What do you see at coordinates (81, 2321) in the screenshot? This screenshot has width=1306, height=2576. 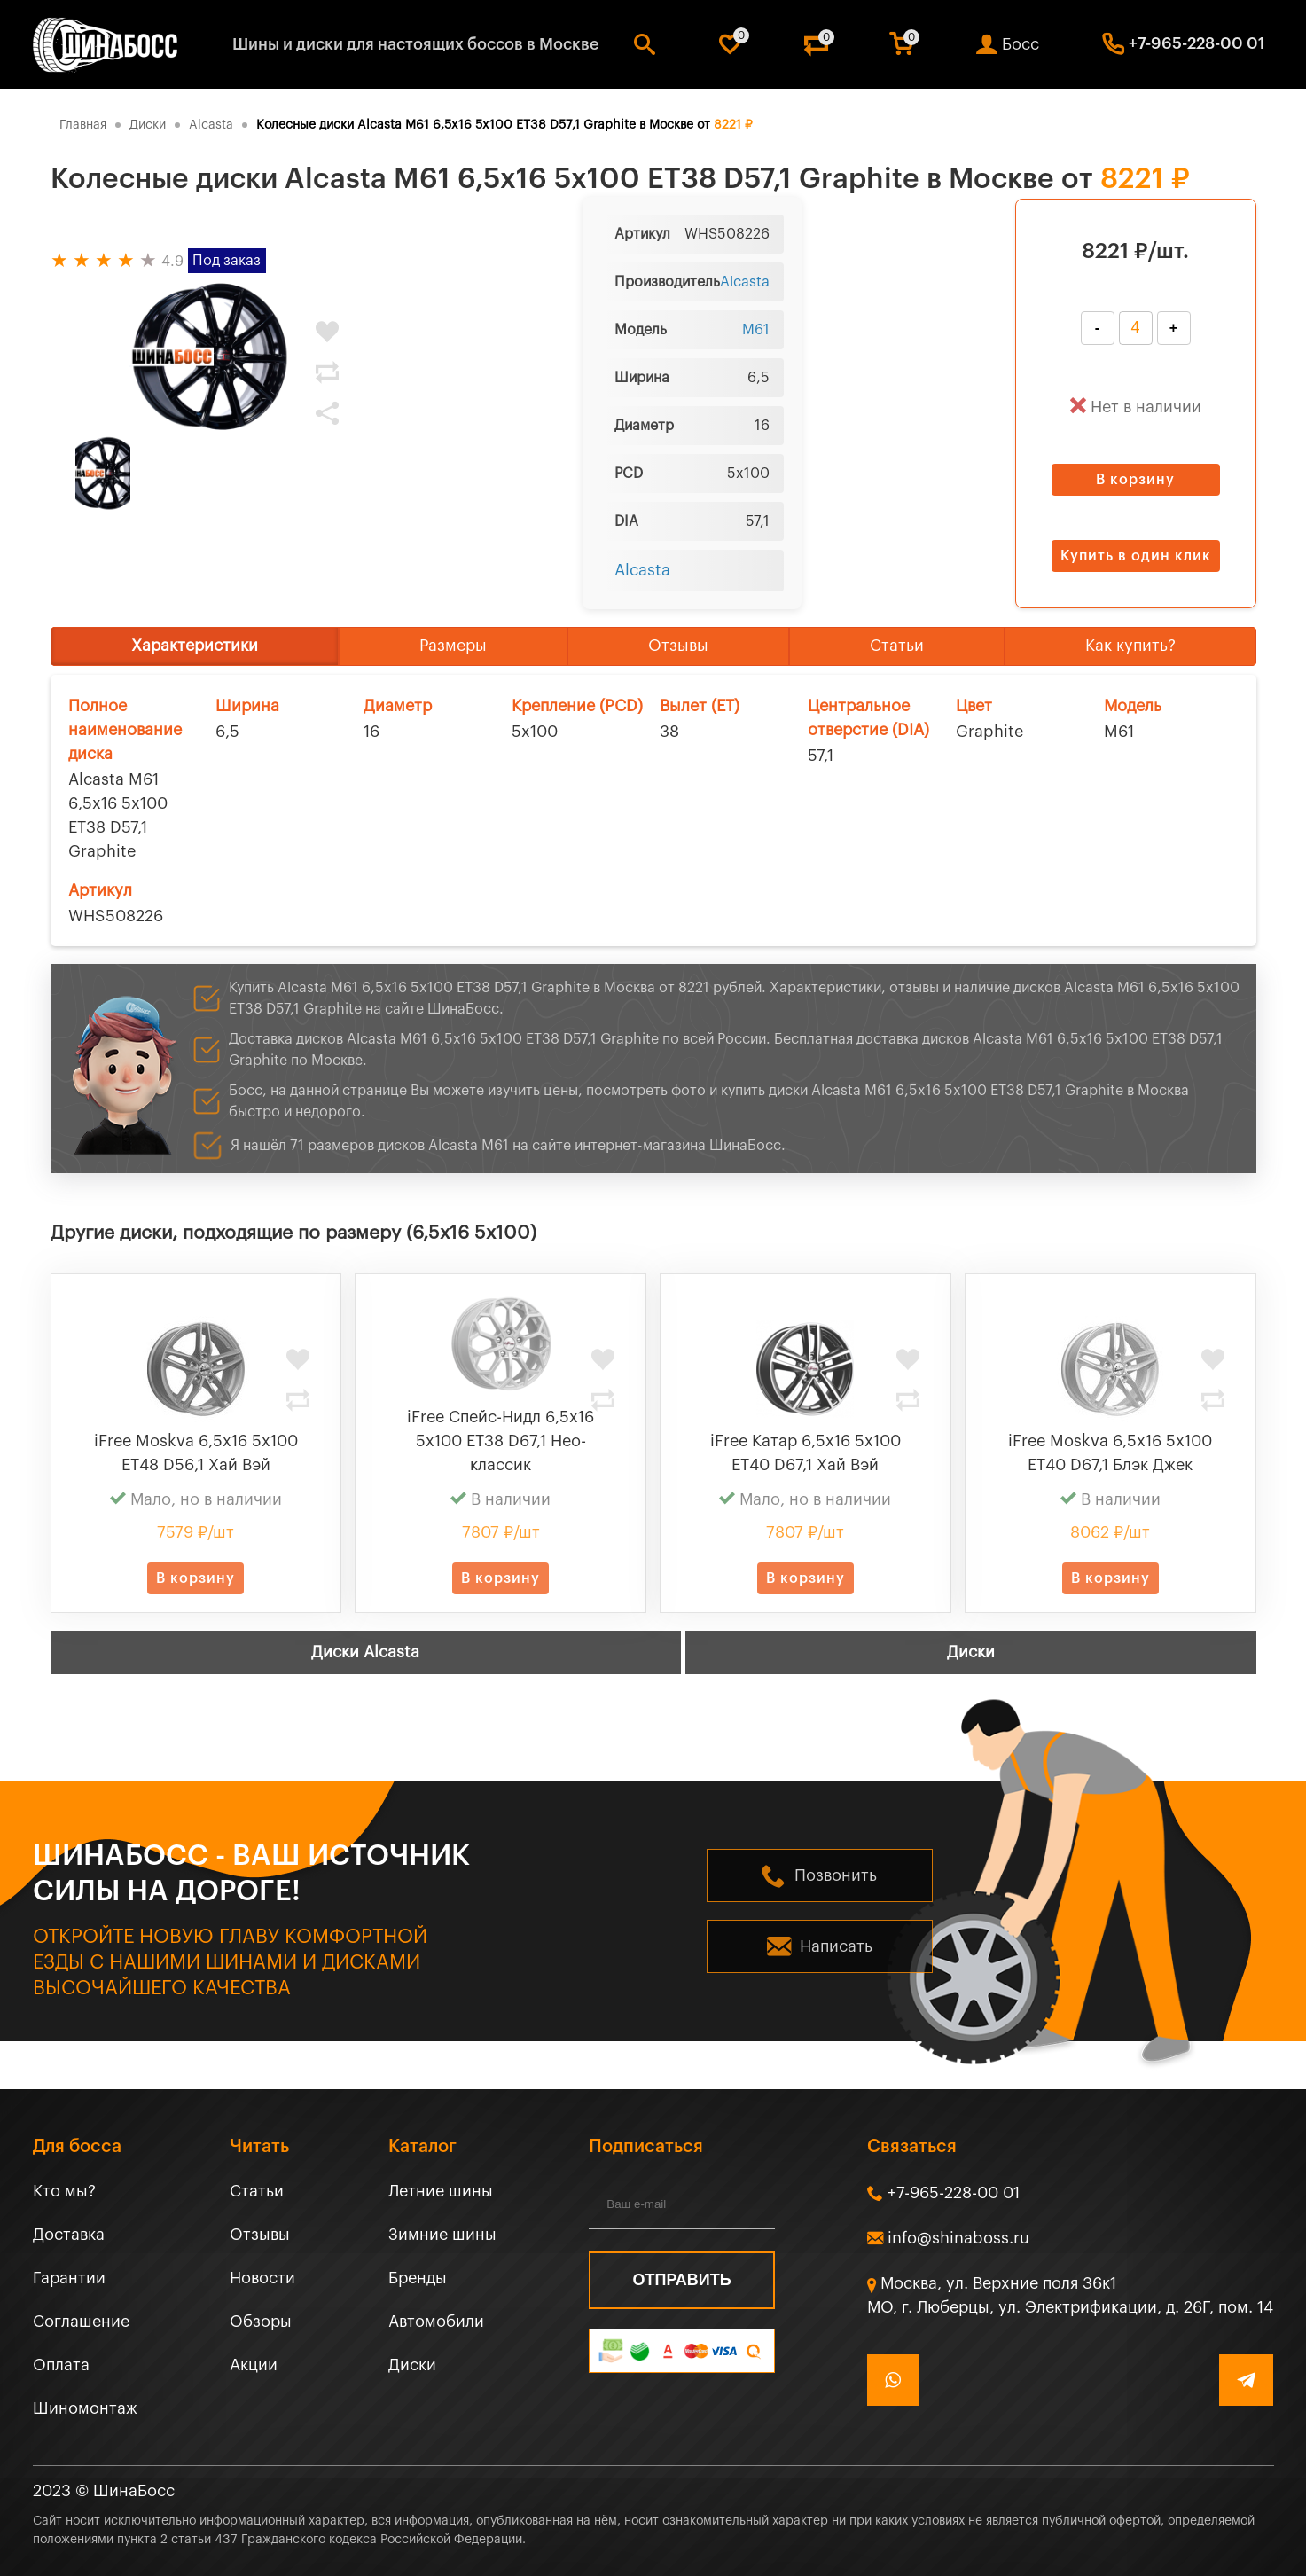 I see `Соглашение` at bounding box center [81, 2321].